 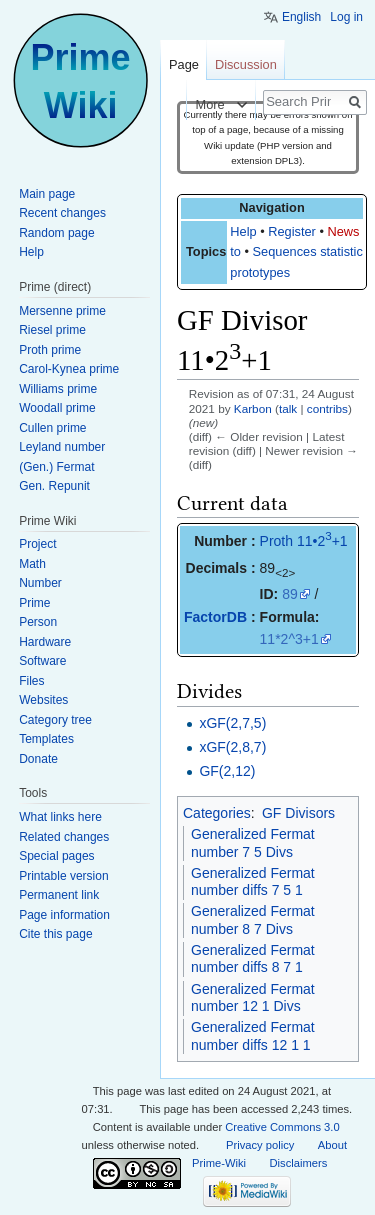 I want to click on Help, so click(x=243, y=231).